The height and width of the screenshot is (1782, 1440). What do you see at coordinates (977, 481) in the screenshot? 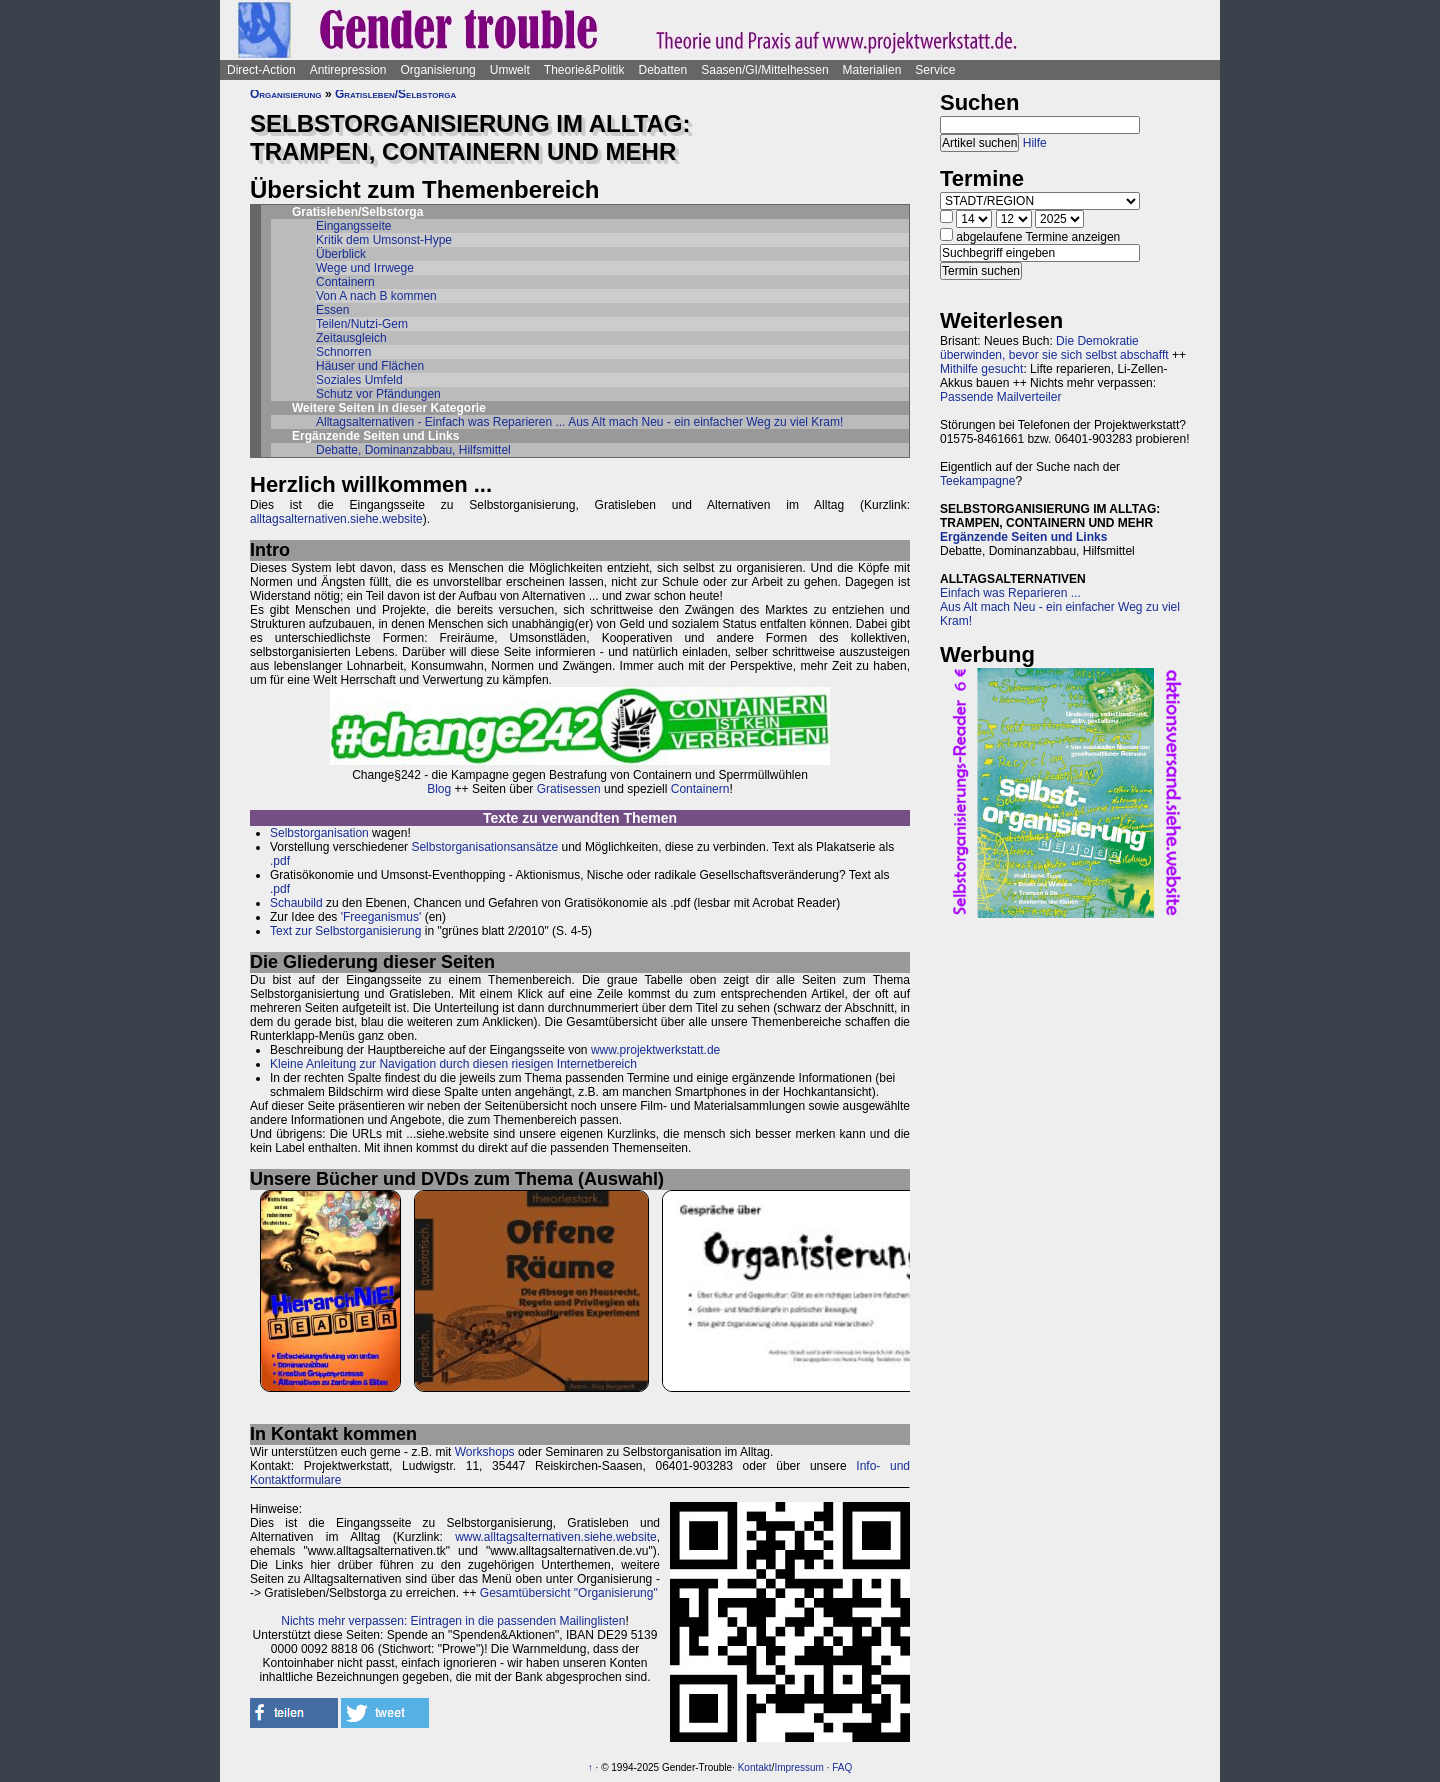
I see `Teekampagne` at bounding box center [977, 481].